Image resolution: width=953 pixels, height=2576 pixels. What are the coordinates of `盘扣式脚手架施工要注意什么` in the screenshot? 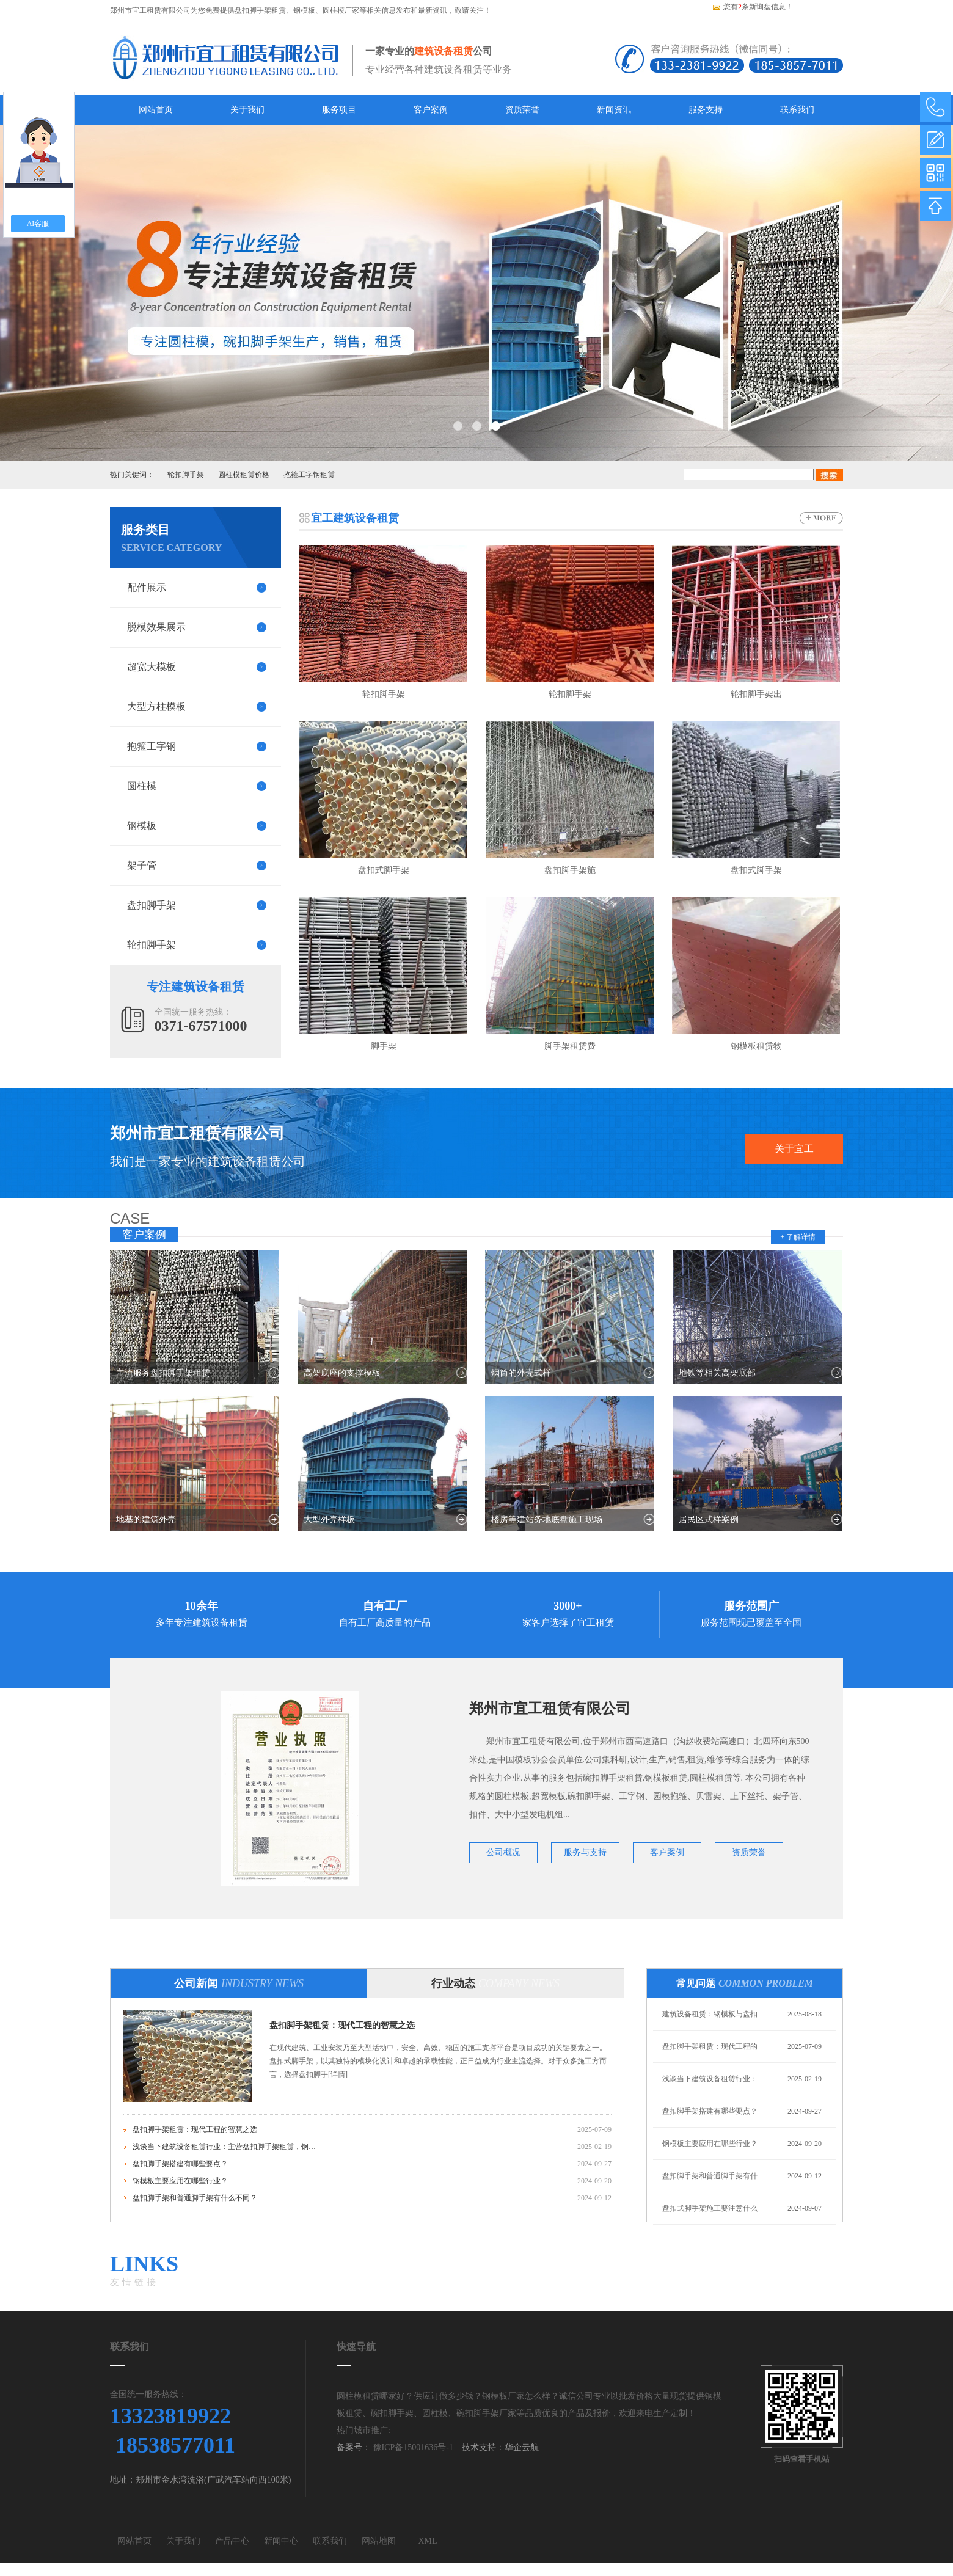 It's located at (710, 2208).